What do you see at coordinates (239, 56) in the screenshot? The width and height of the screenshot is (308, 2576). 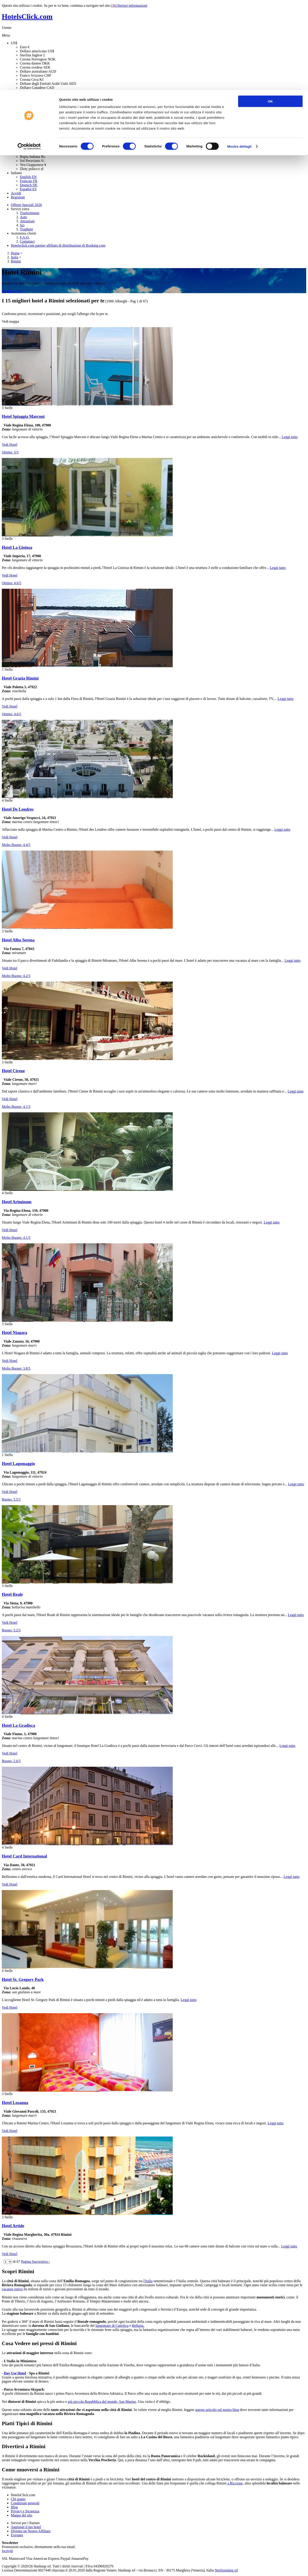 I see `Mostra dettagli` at bounding box center [239, 56].